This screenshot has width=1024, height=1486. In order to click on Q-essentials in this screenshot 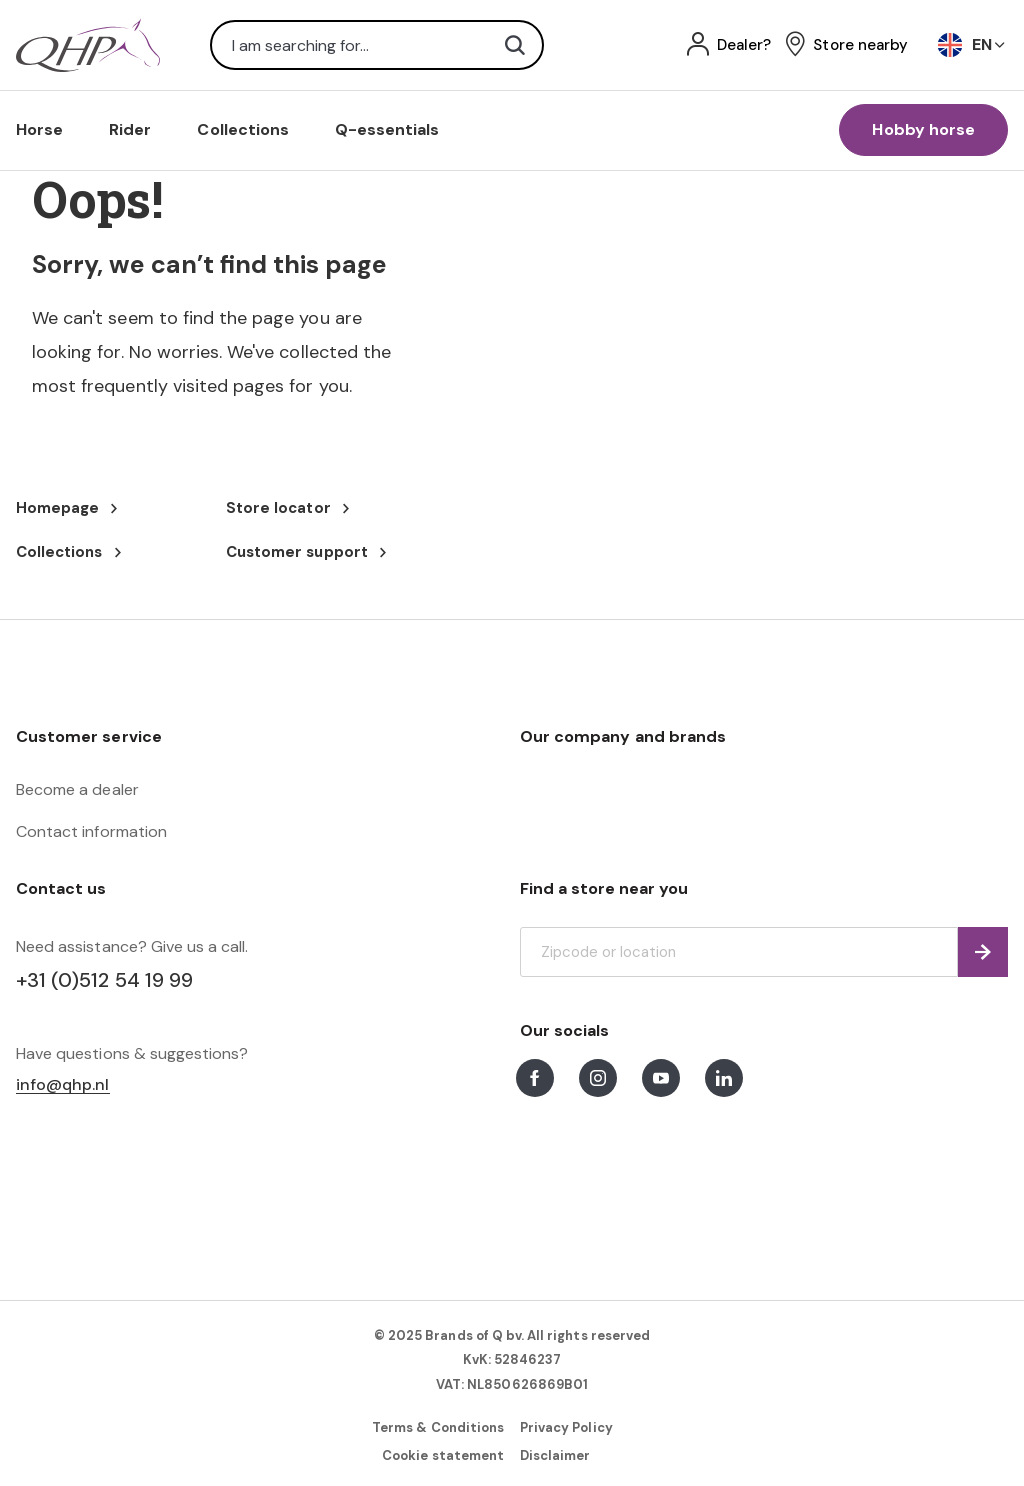, I will do `click(387, 129)`.